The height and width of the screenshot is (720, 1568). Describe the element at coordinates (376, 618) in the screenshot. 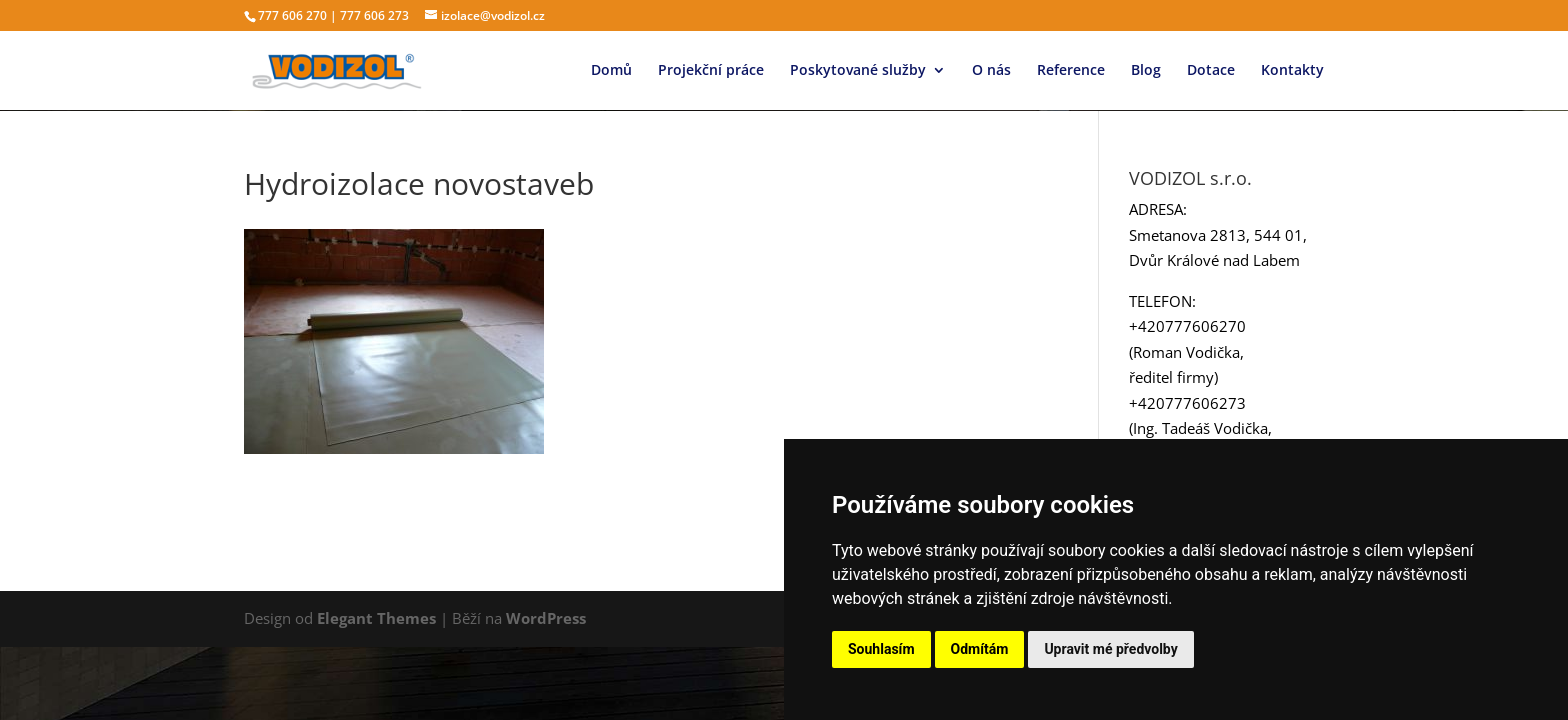

I see `Elegant Themes` at that location.